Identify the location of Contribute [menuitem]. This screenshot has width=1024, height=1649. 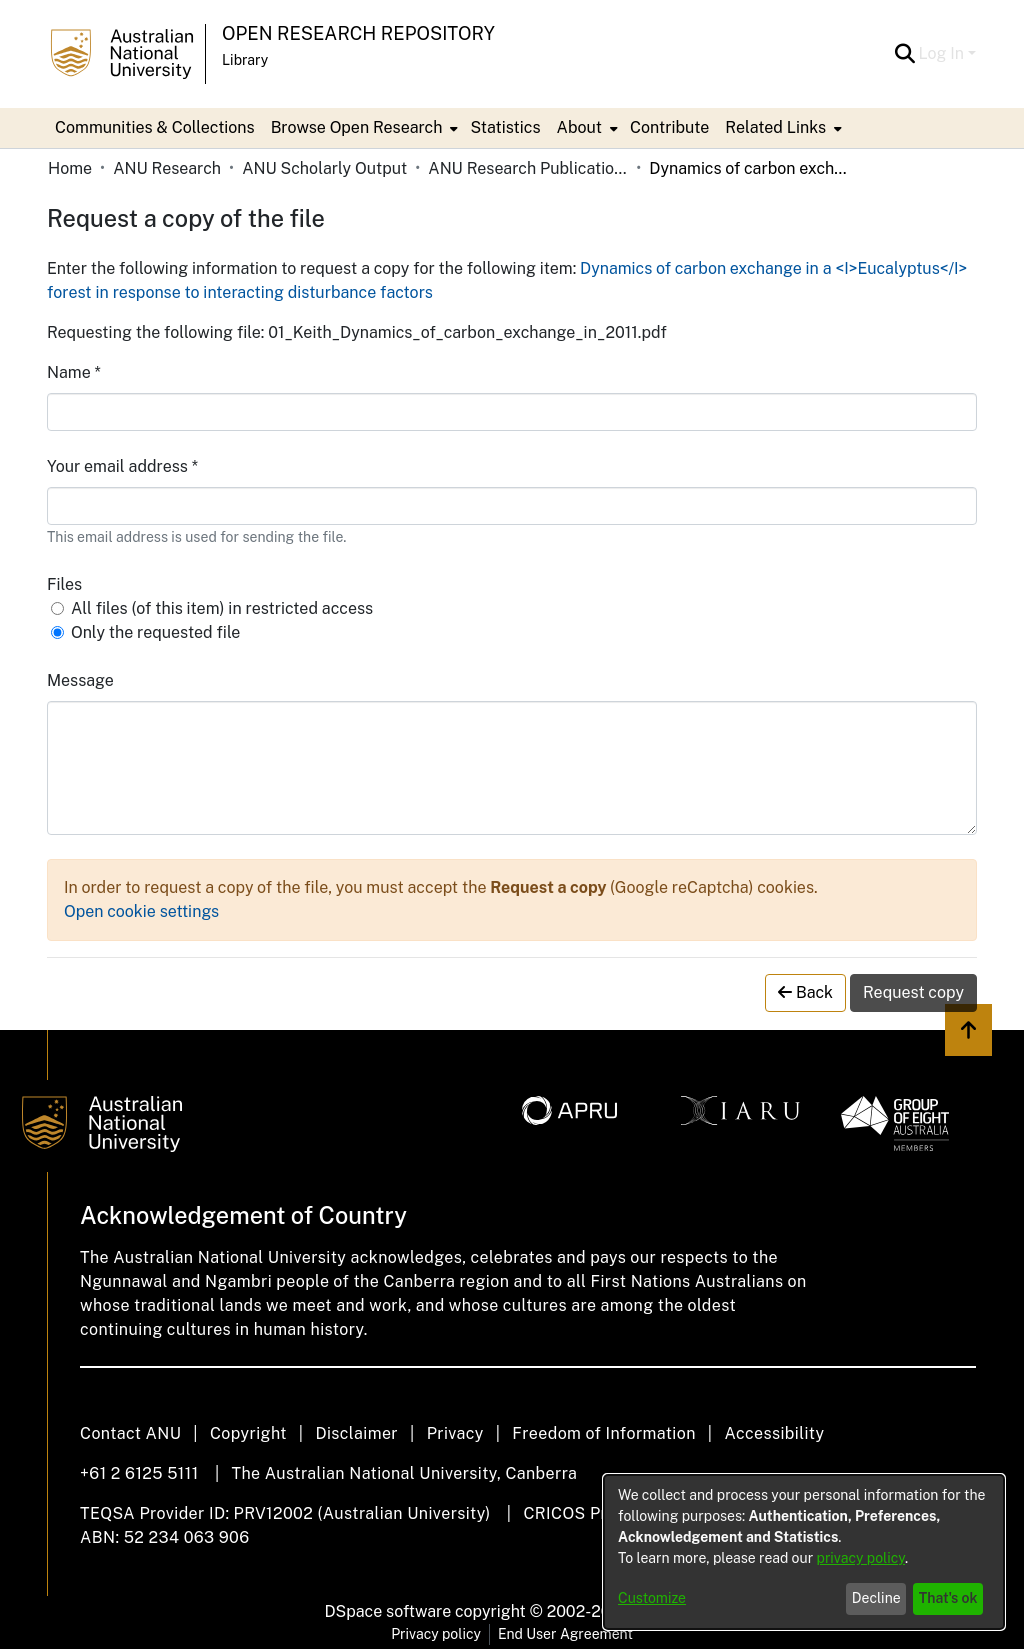
(669, 127).